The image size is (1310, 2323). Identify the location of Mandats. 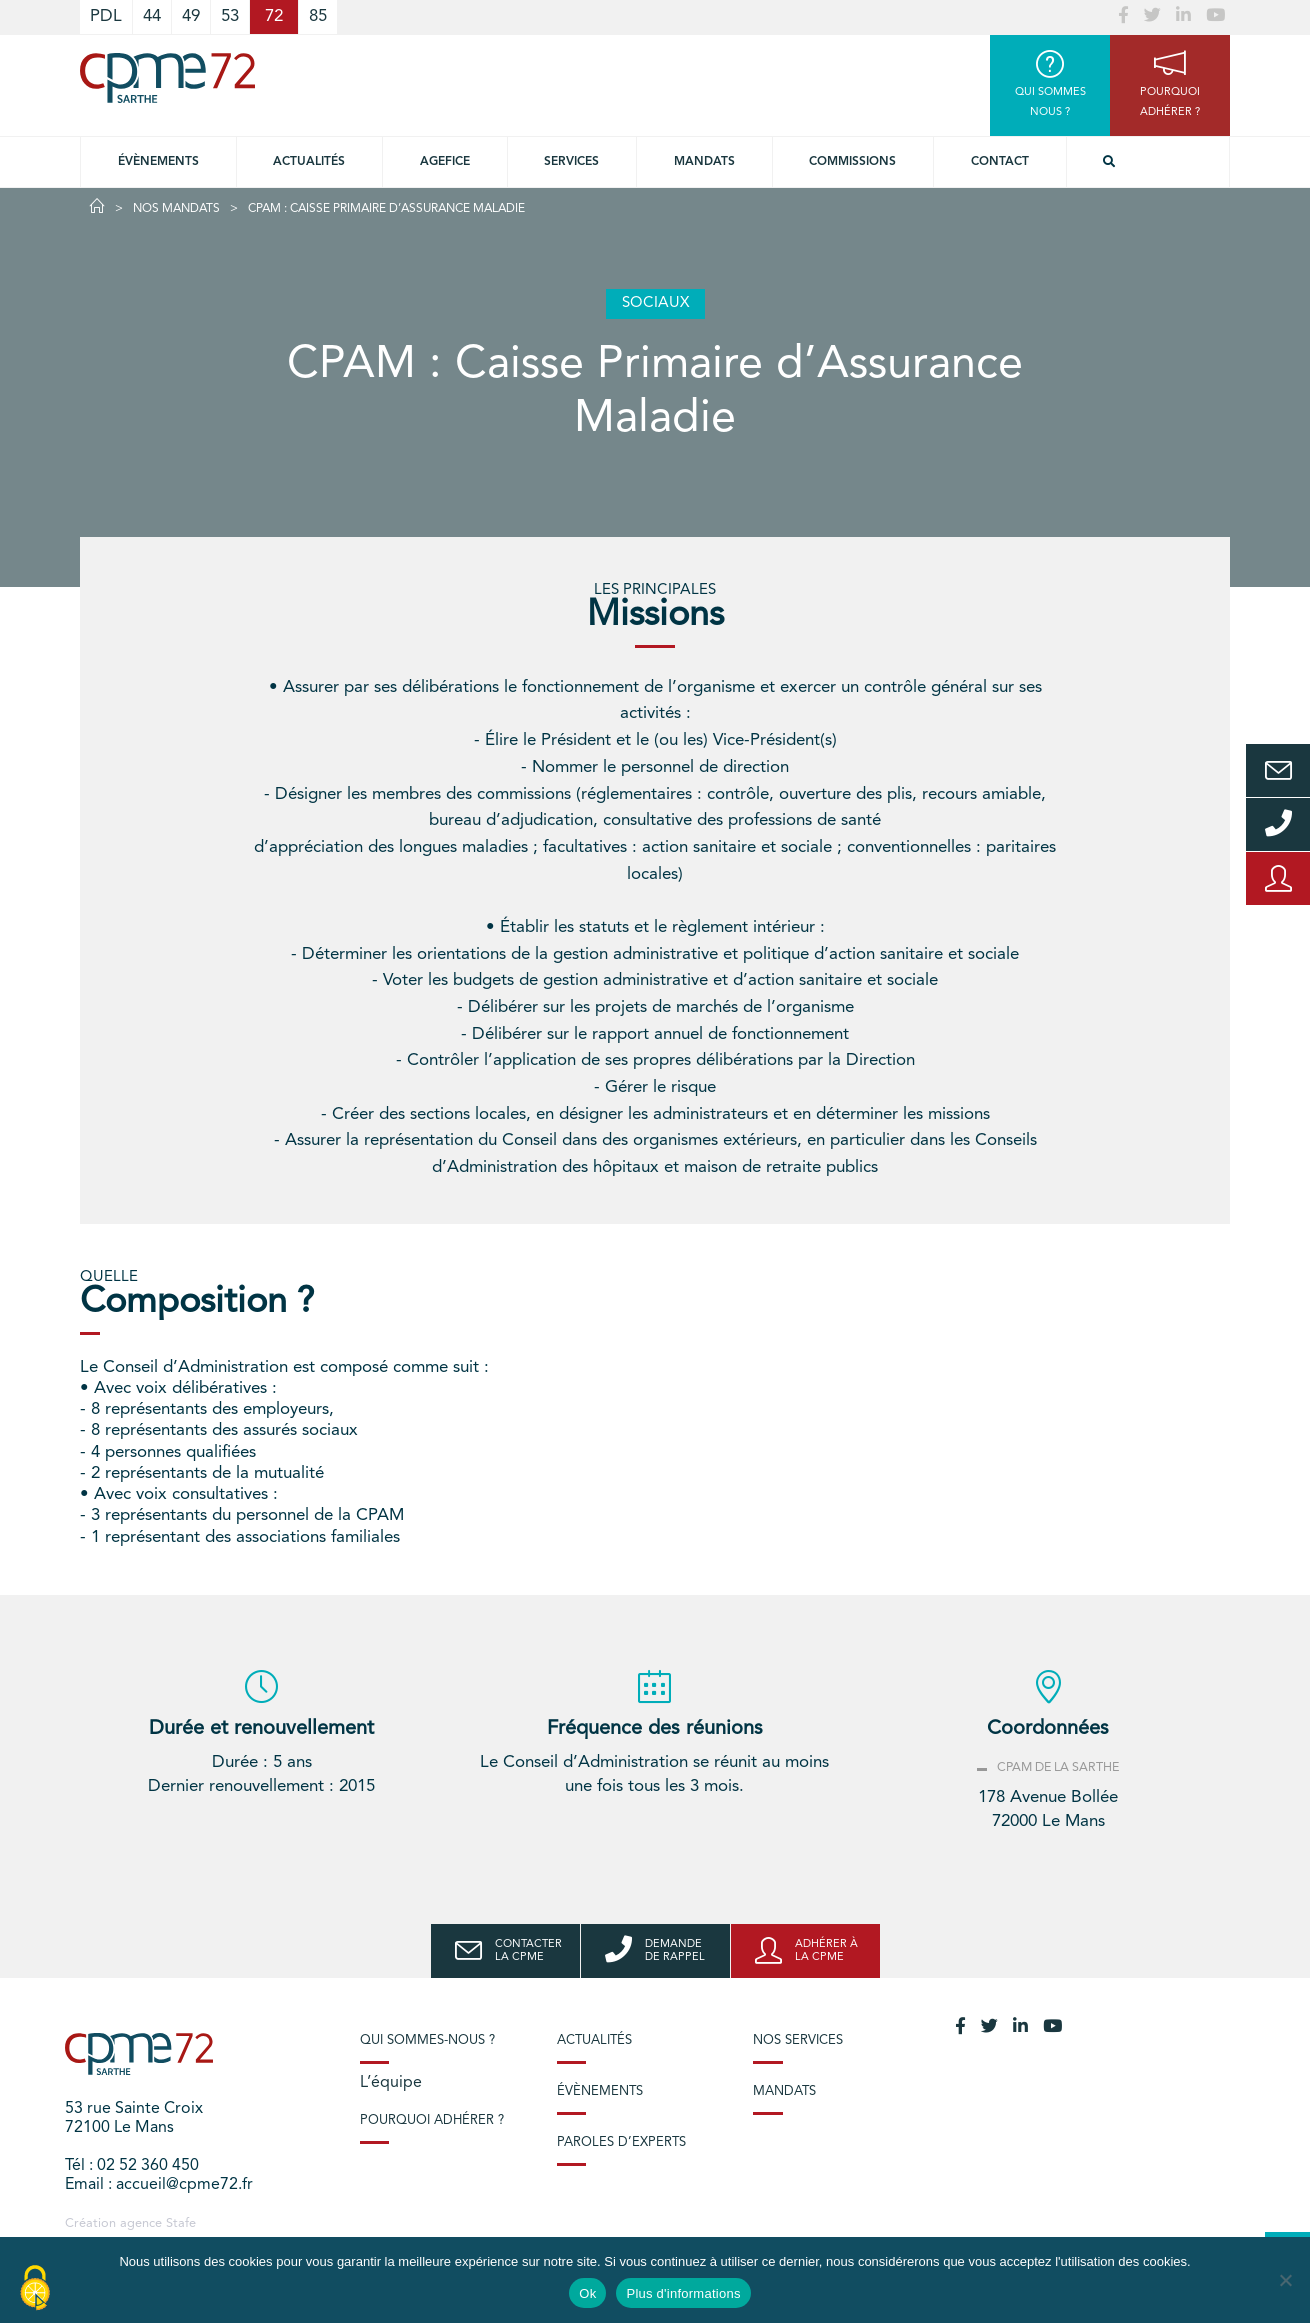
(704, 162).